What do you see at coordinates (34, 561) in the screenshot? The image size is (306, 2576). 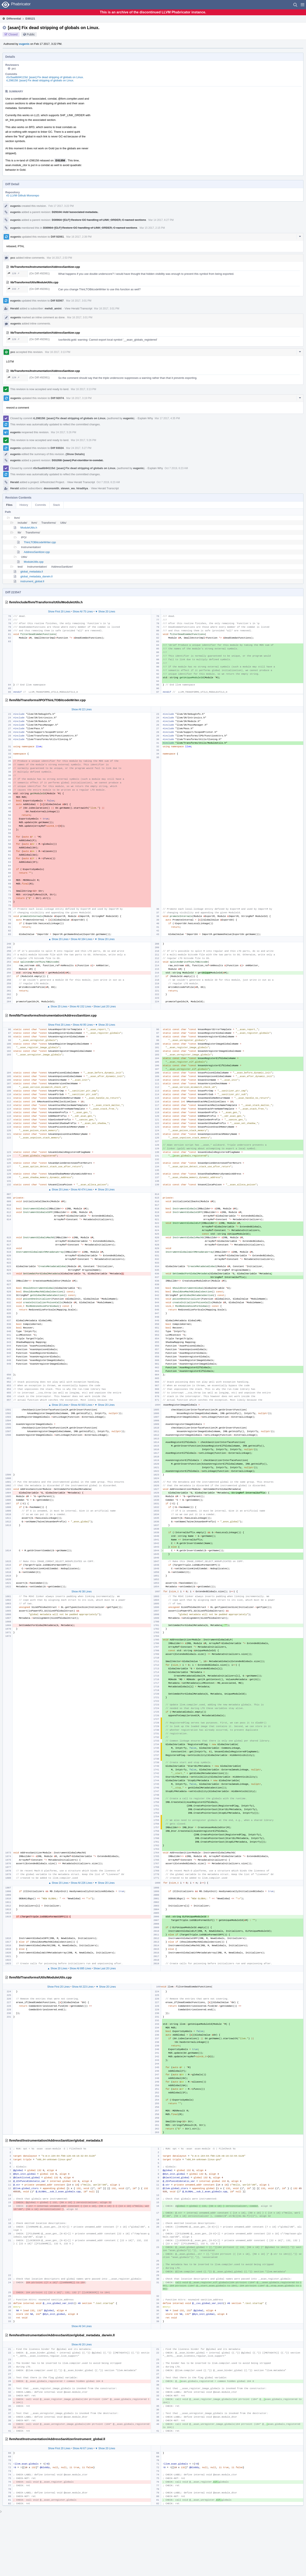 I see `ModuleUtils.cpp` at bounding box center [34, 561].